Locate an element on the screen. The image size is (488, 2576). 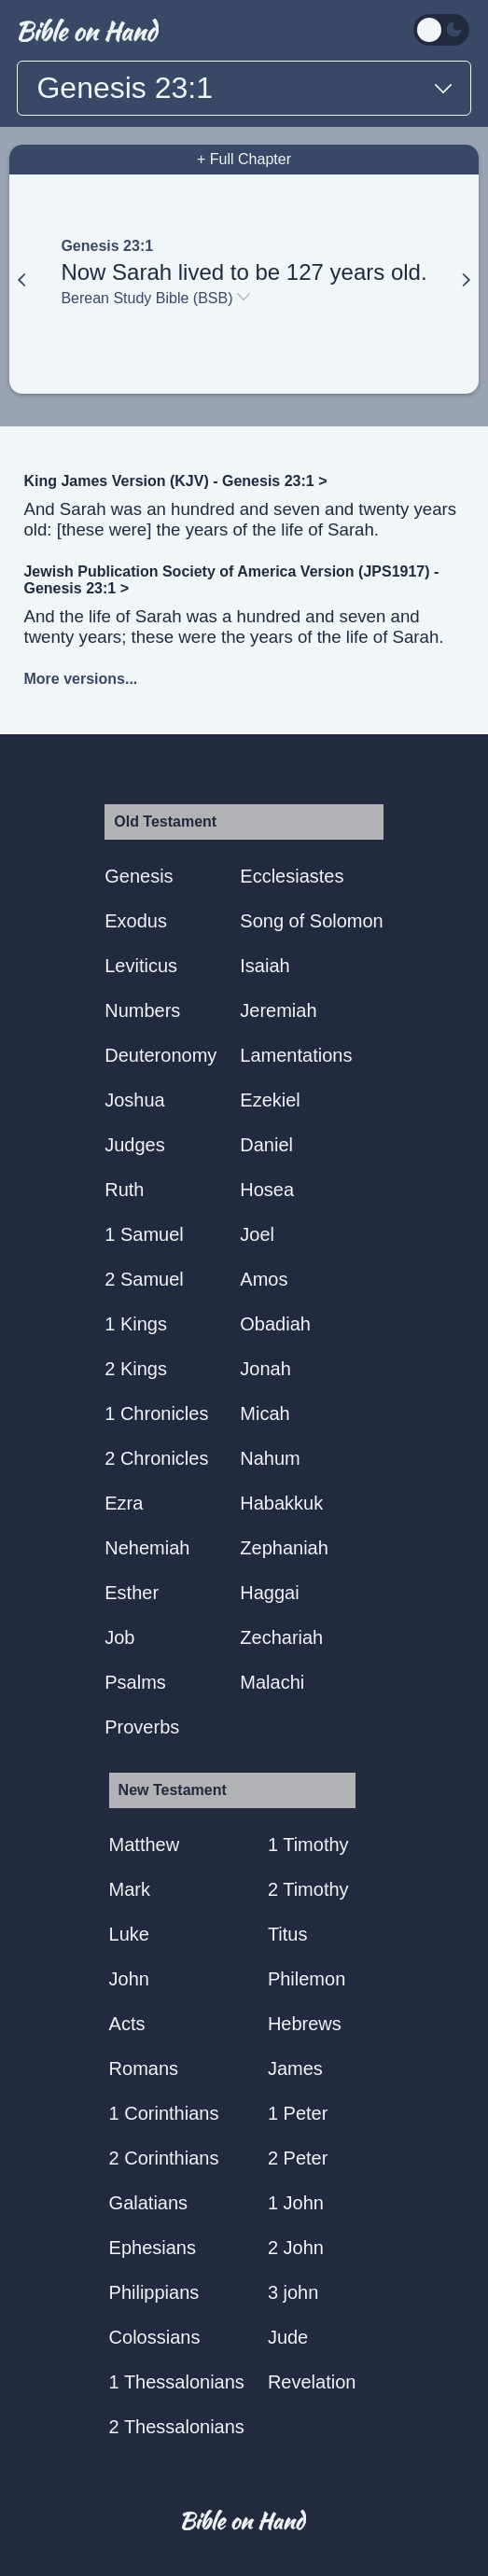
John is located at coordinates (129, 1979).